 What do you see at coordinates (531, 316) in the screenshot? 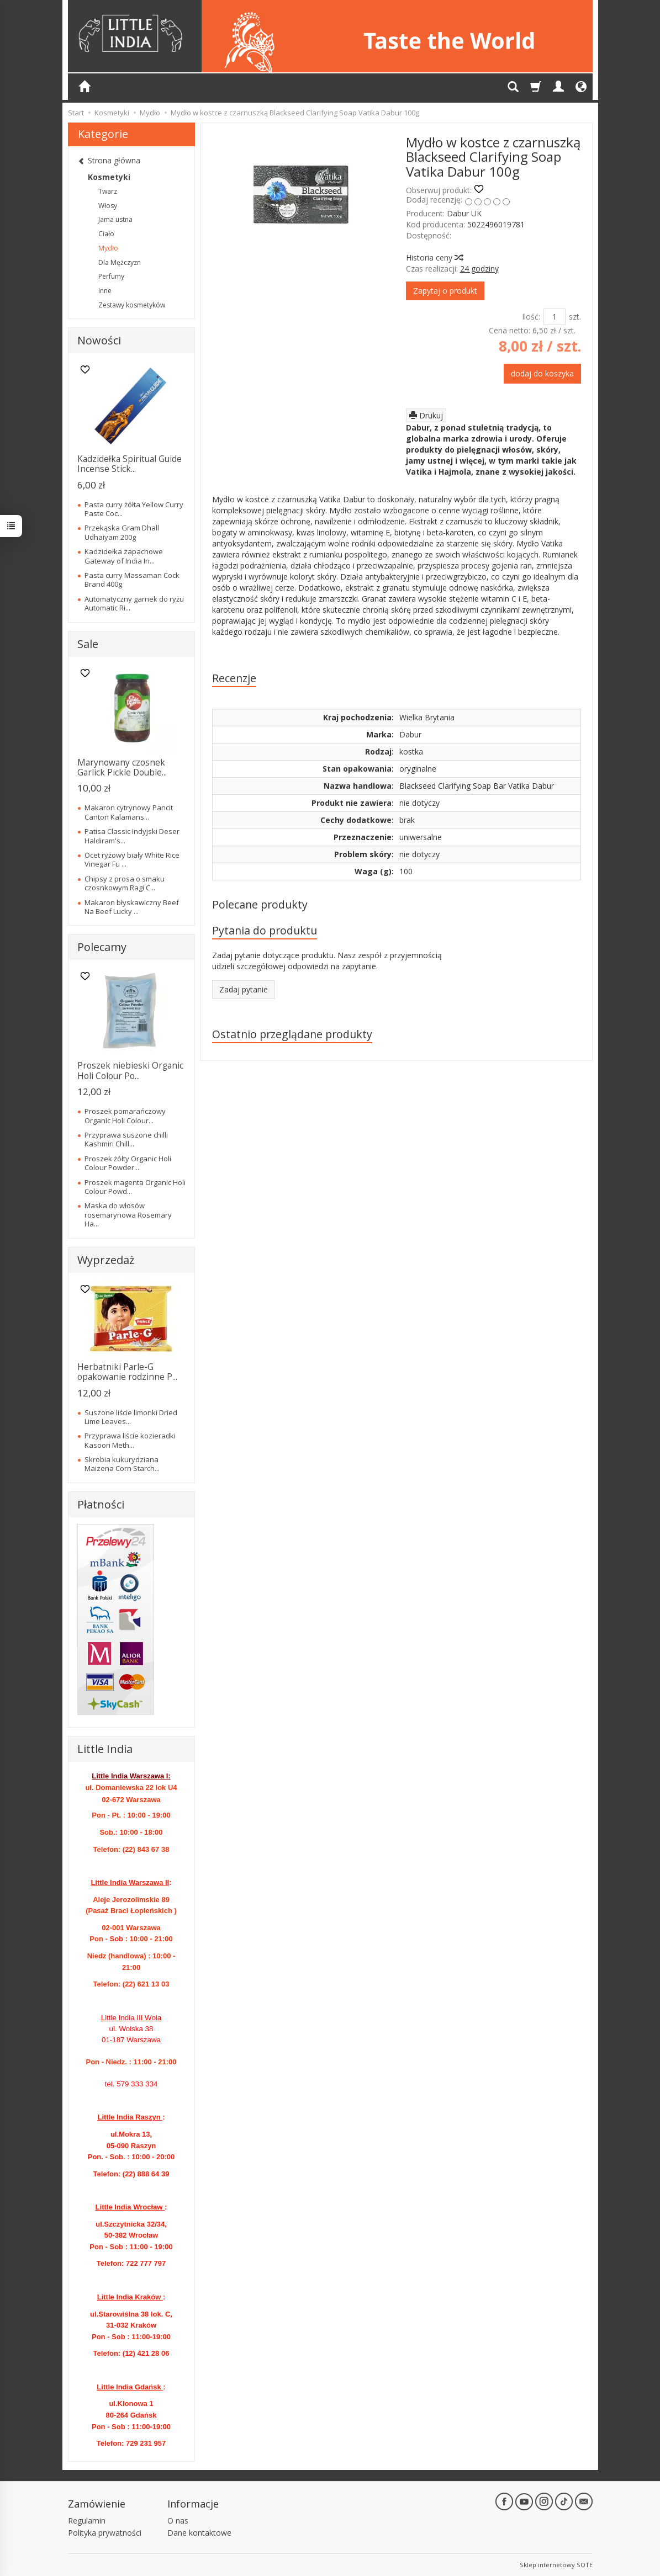
I see `Ilość:` at bounding box center [531, 316].